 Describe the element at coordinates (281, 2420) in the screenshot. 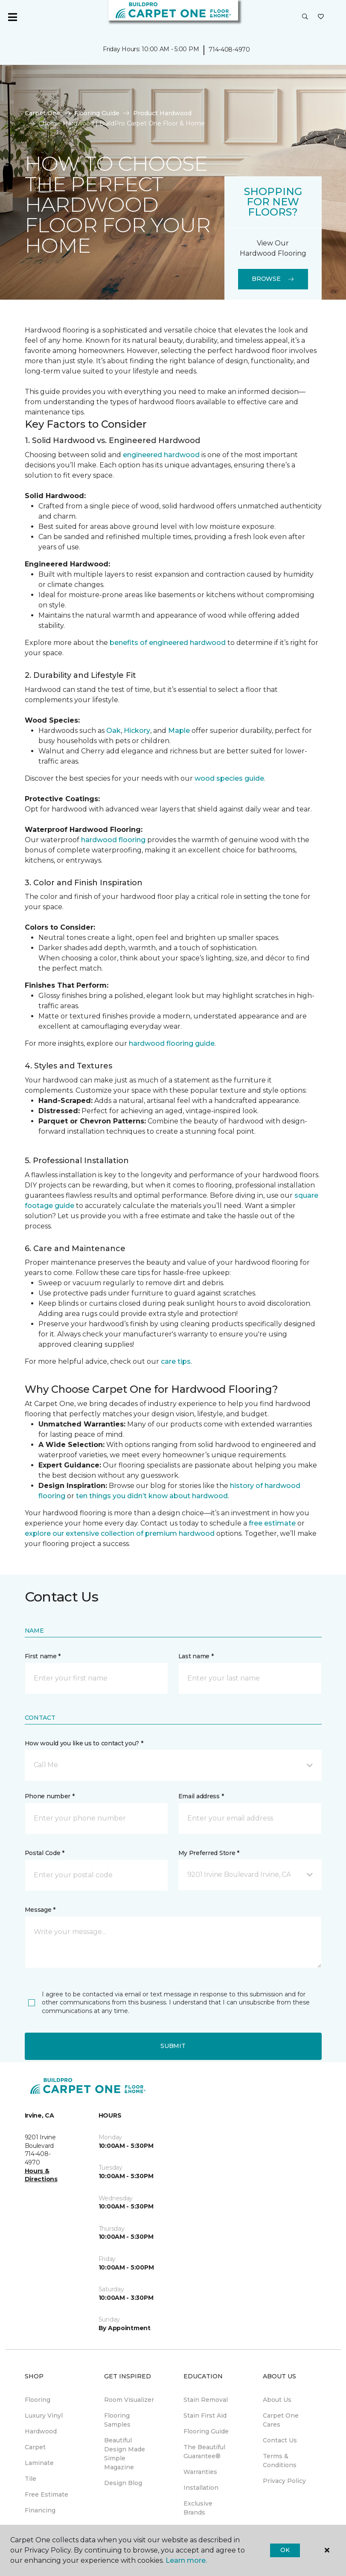

I see `Carpet One Cares [menuitem]` at that location.